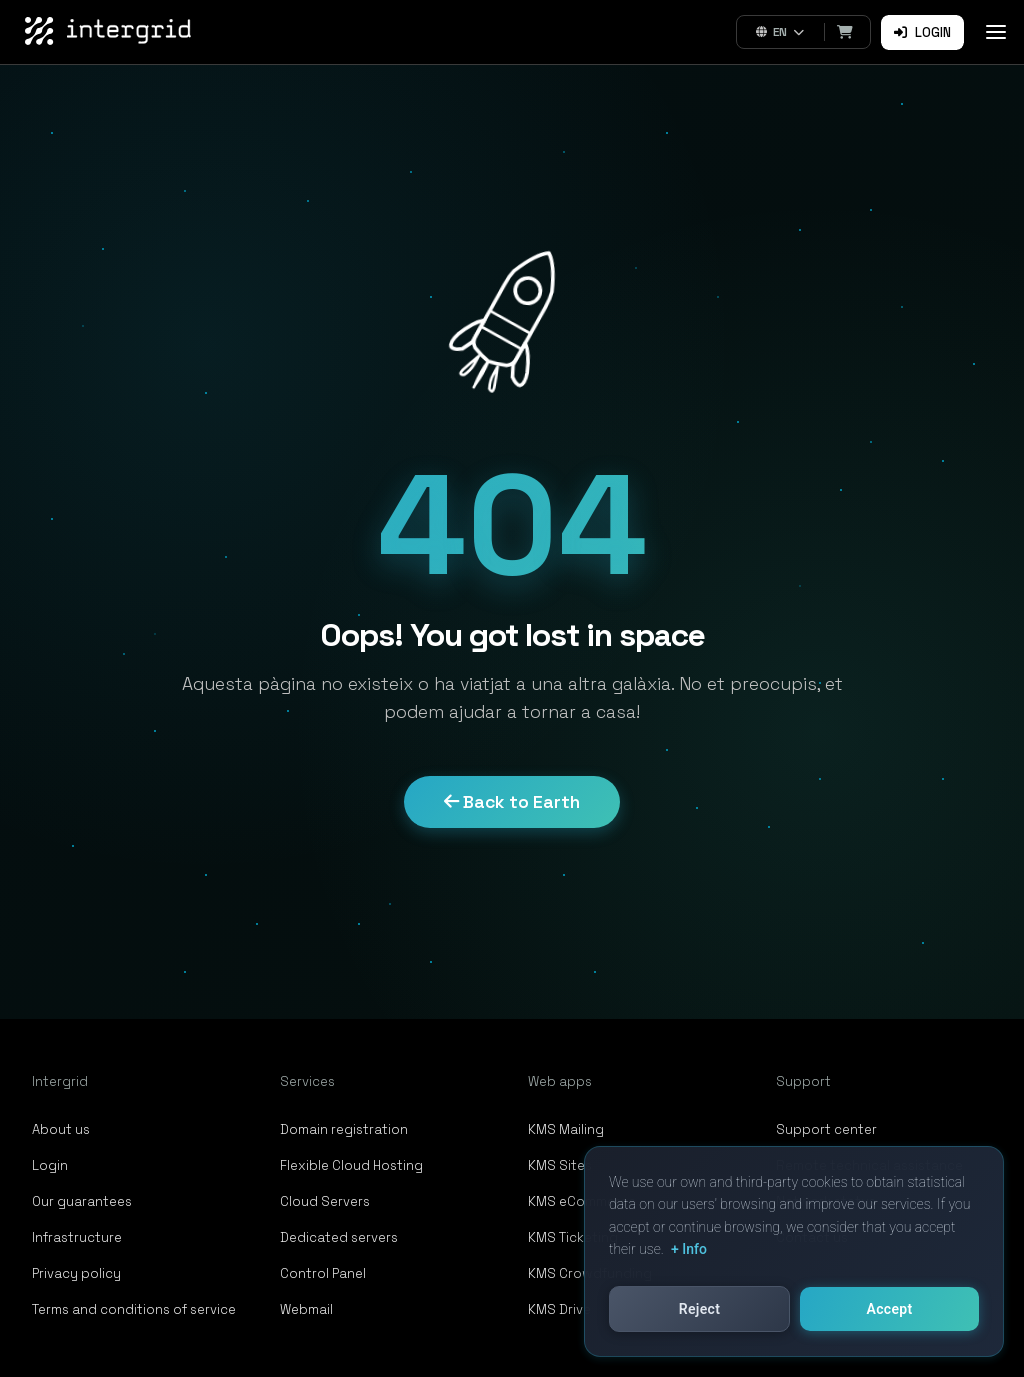  I want to click on Support center, so click(826, 1129).